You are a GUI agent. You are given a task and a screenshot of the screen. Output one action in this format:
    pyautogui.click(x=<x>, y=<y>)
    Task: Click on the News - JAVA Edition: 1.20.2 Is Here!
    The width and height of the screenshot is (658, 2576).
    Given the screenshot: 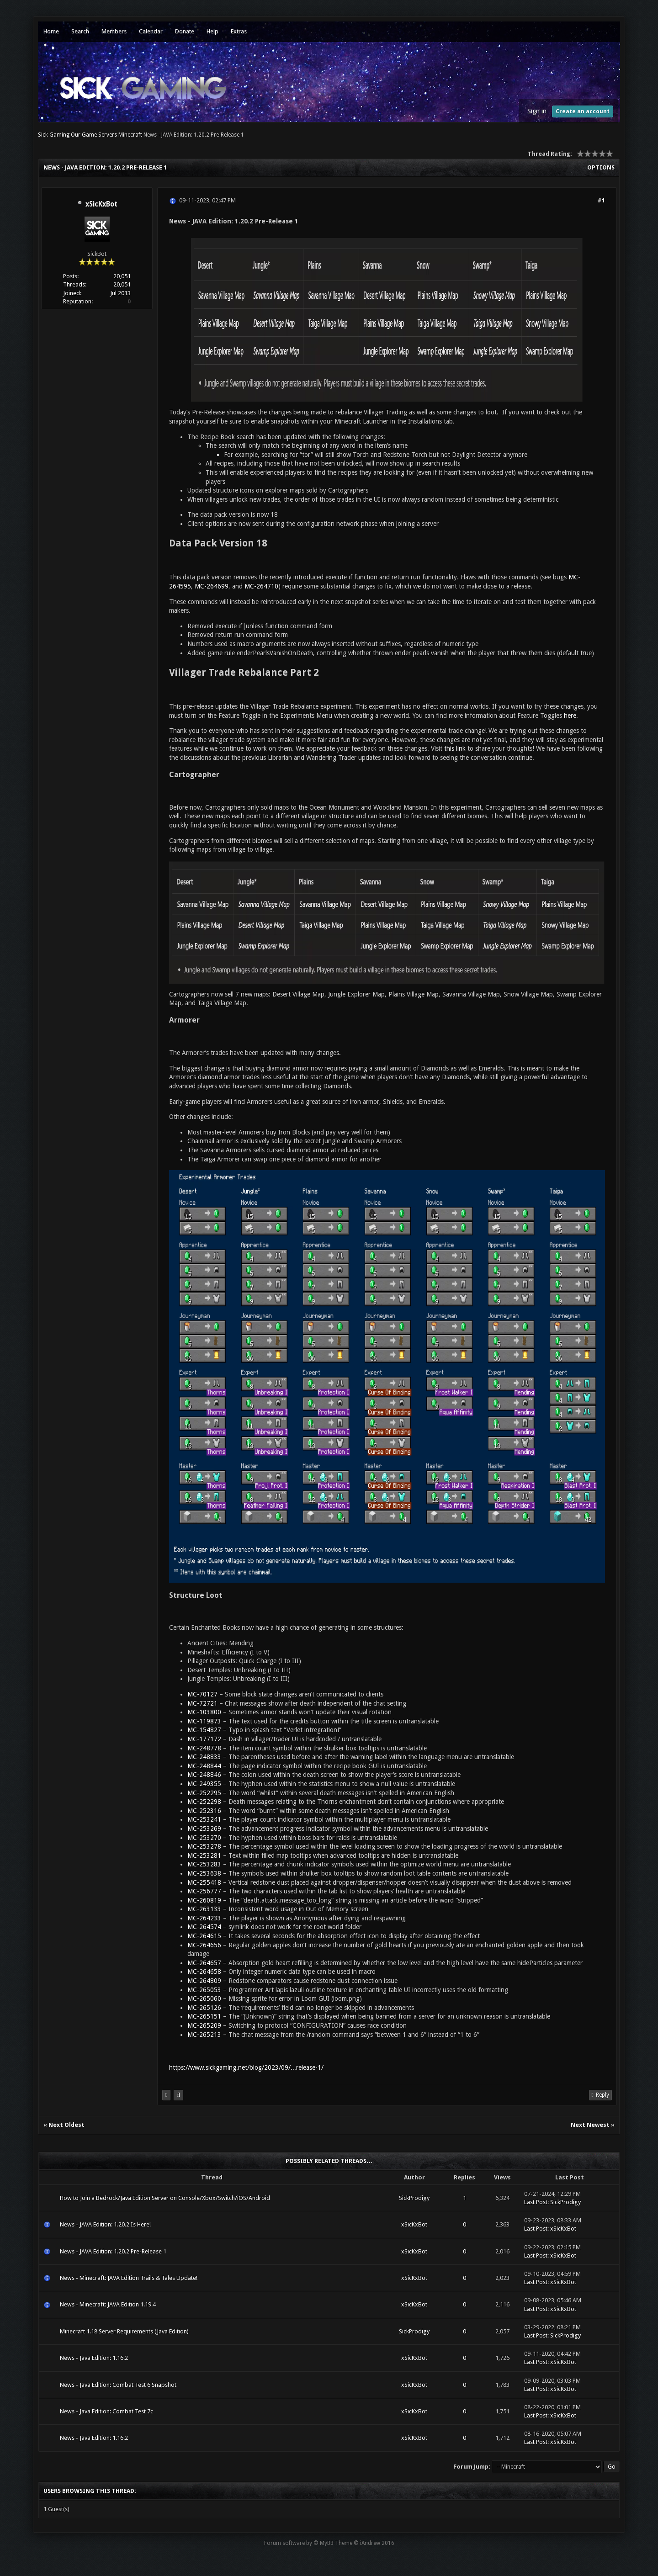 What is the action you would take?
    pyautogui.click(x=105, y=2224)
    